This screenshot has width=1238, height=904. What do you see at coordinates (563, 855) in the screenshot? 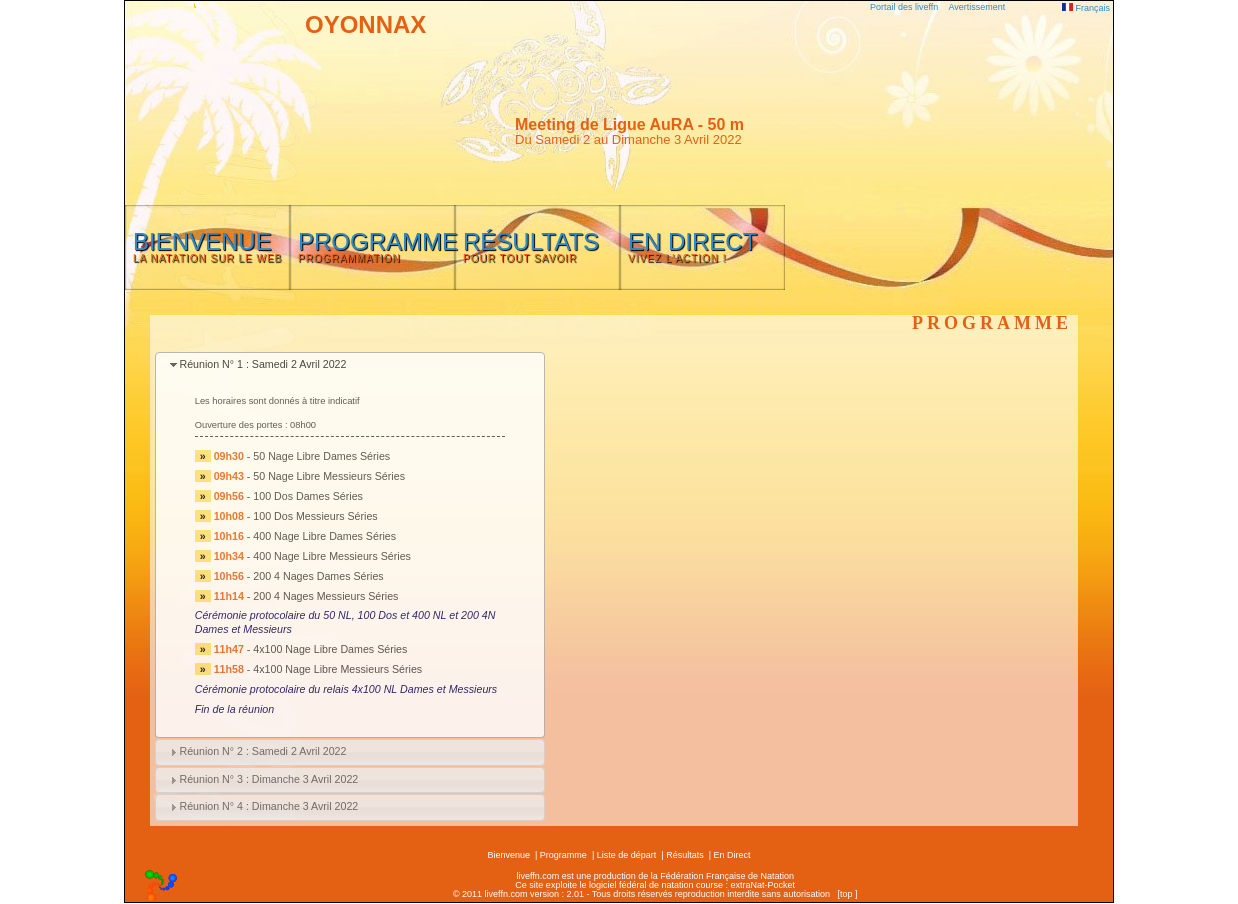
I see `Programme` at bounding box center [563, 855].